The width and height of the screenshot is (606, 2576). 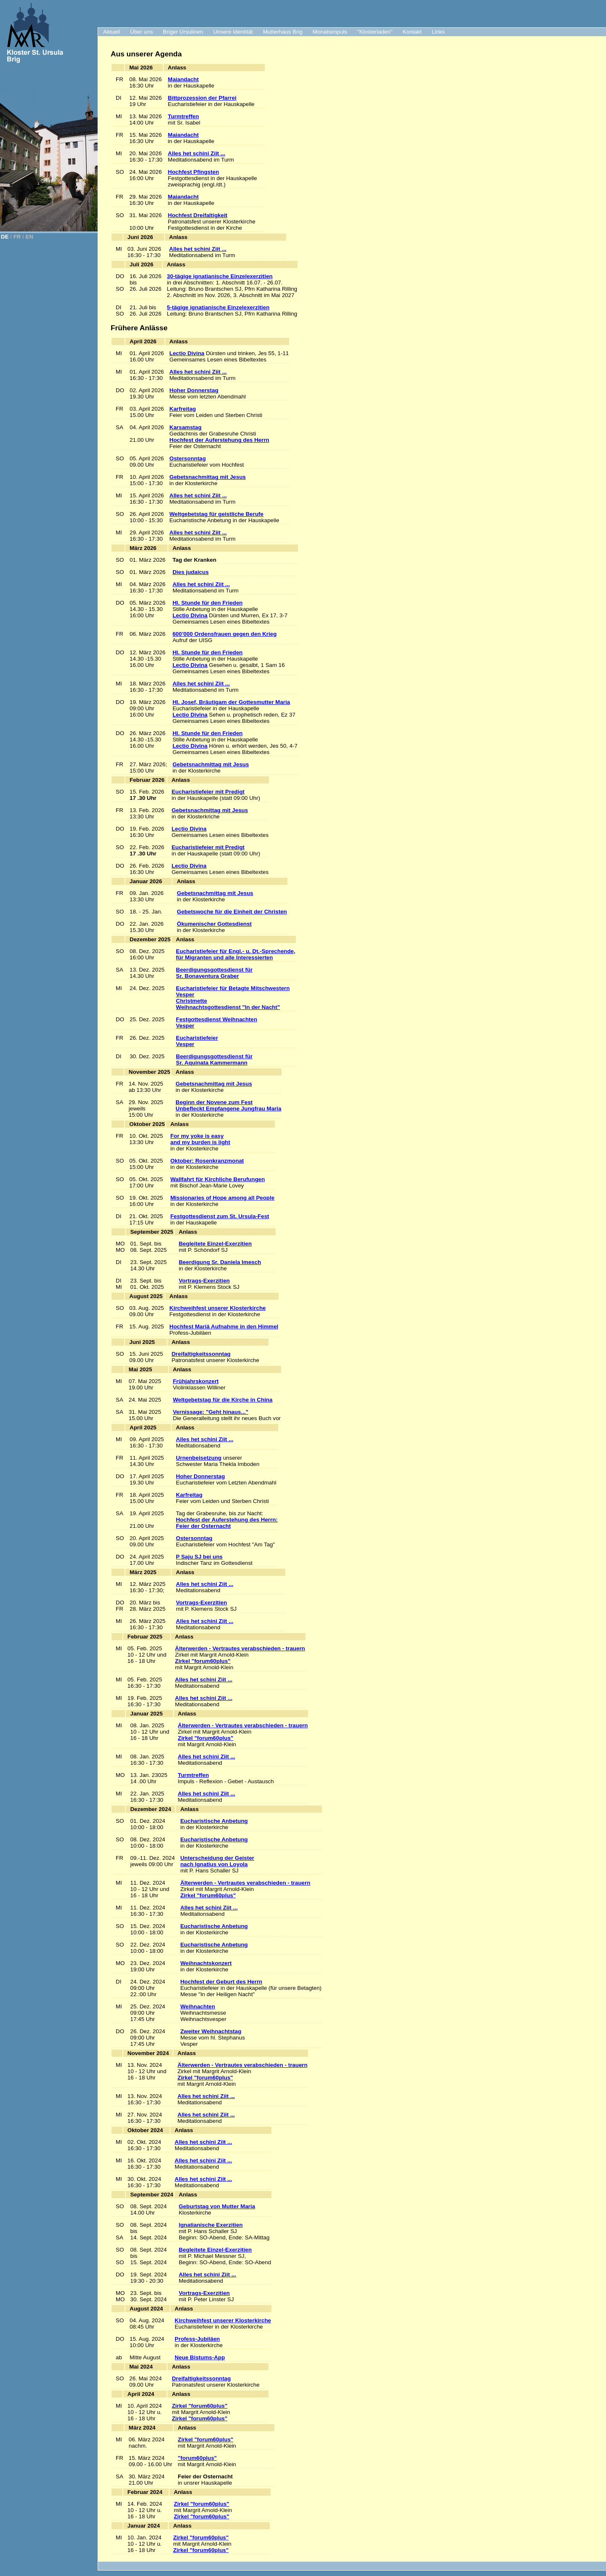 What do you see at coordinates (217, 1861) in the screenshot?
I see `Unterscheidung der Geisternach Ignatius von Loyola` at bounding box center [217, 1861].